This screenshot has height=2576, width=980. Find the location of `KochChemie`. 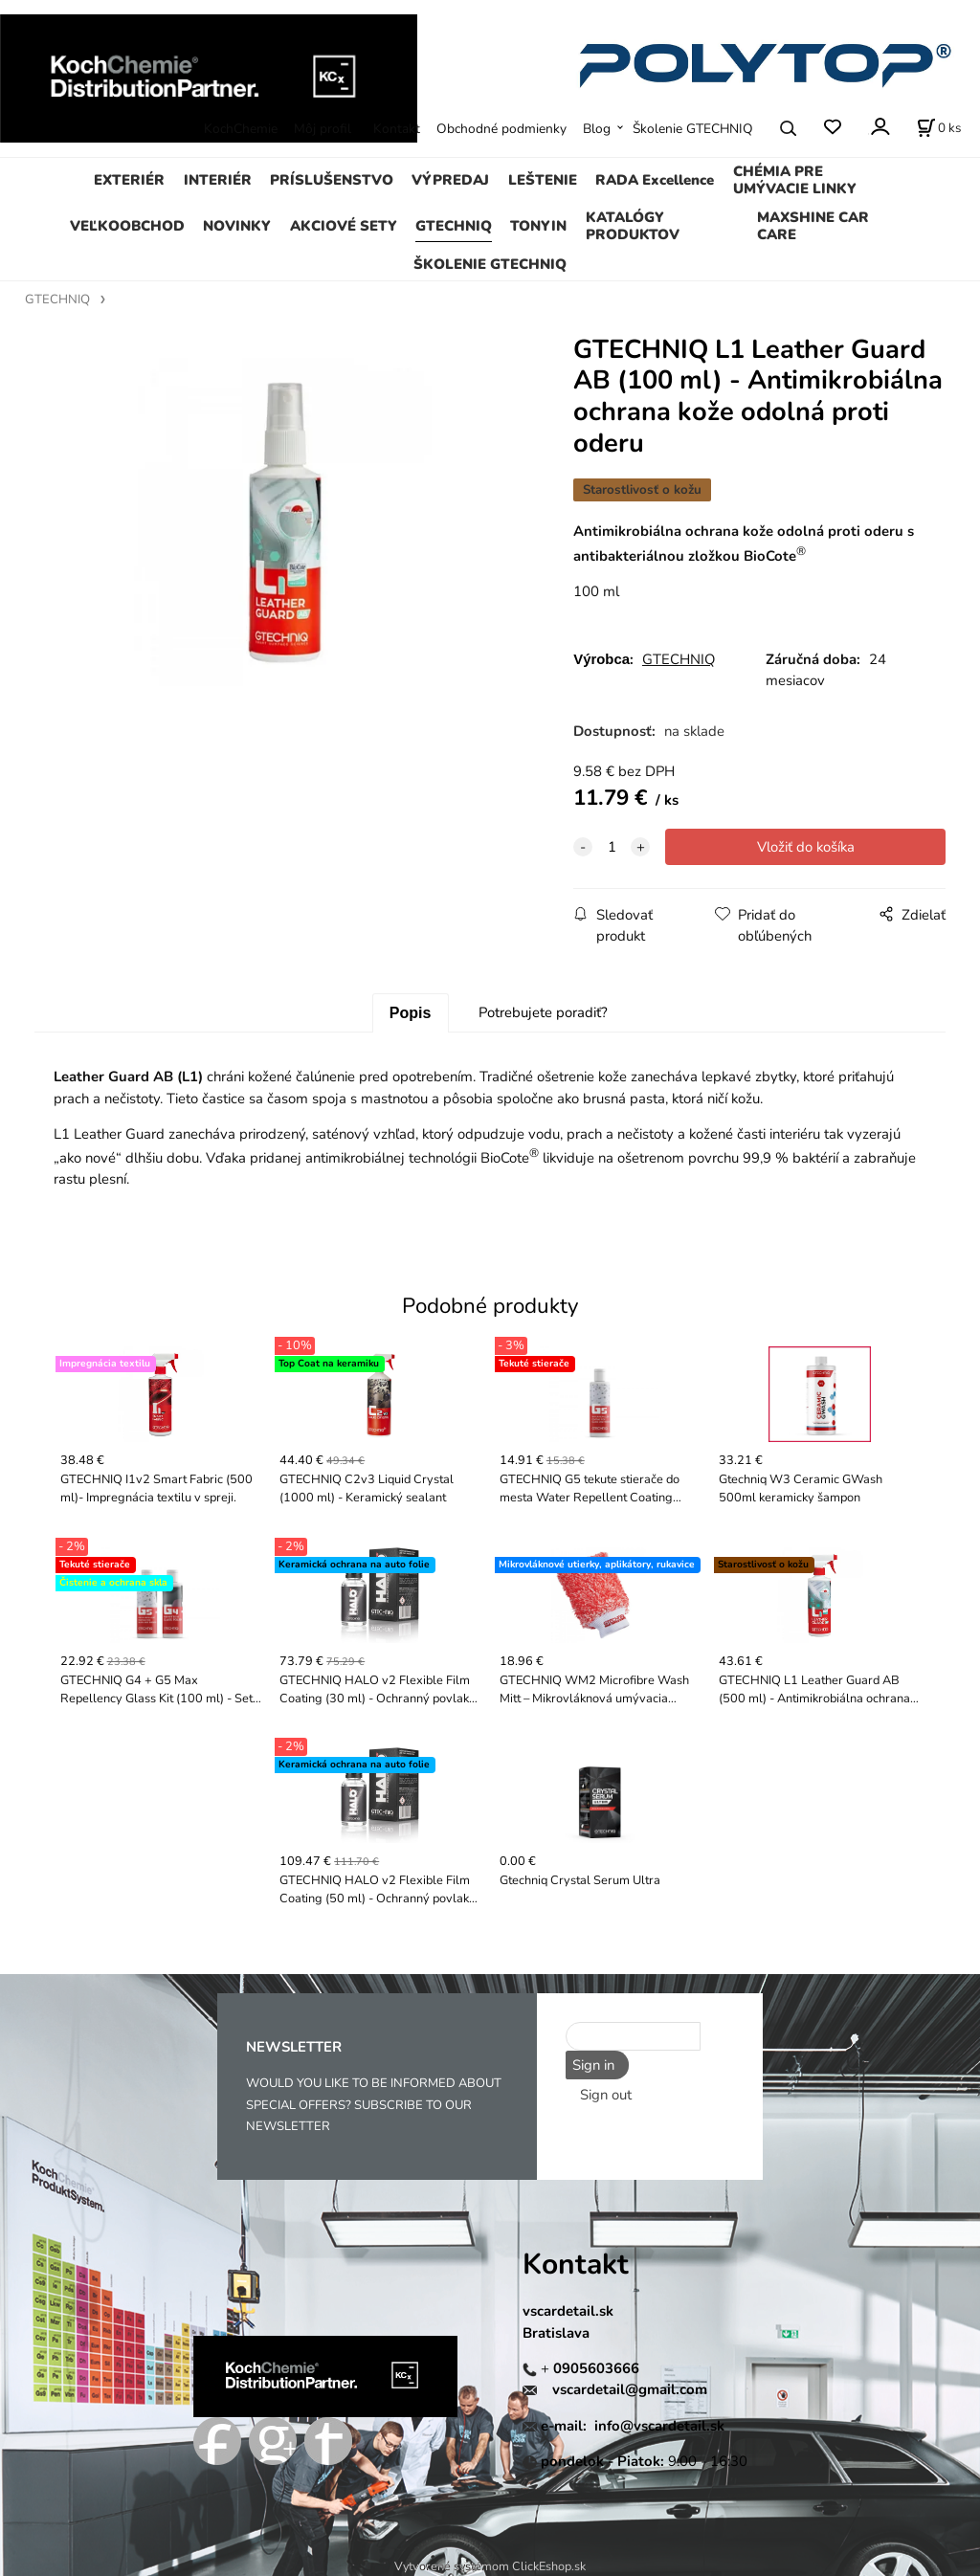

KochChemie is located at coordinates (241, 129).